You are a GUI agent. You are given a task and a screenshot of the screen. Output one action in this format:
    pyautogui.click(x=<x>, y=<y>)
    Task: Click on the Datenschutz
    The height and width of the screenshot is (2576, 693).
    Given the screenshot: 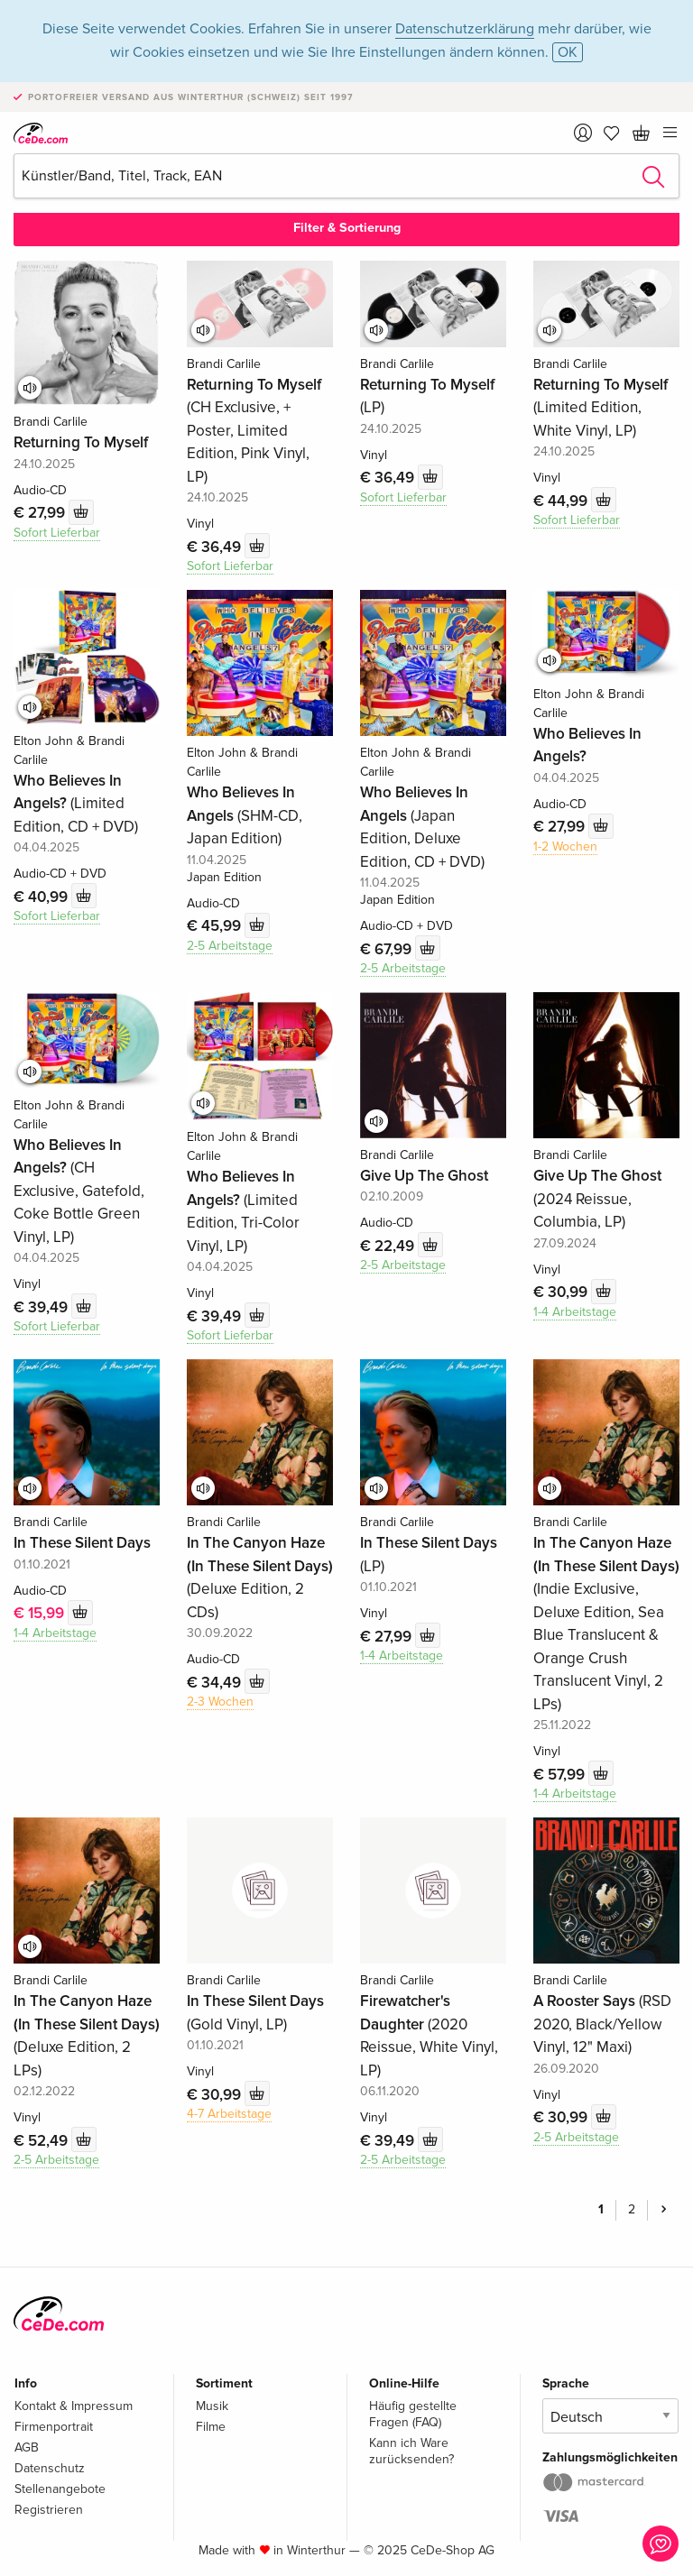 What is the action you would take?
    pyautogui.click(x=49, y=2468)
    